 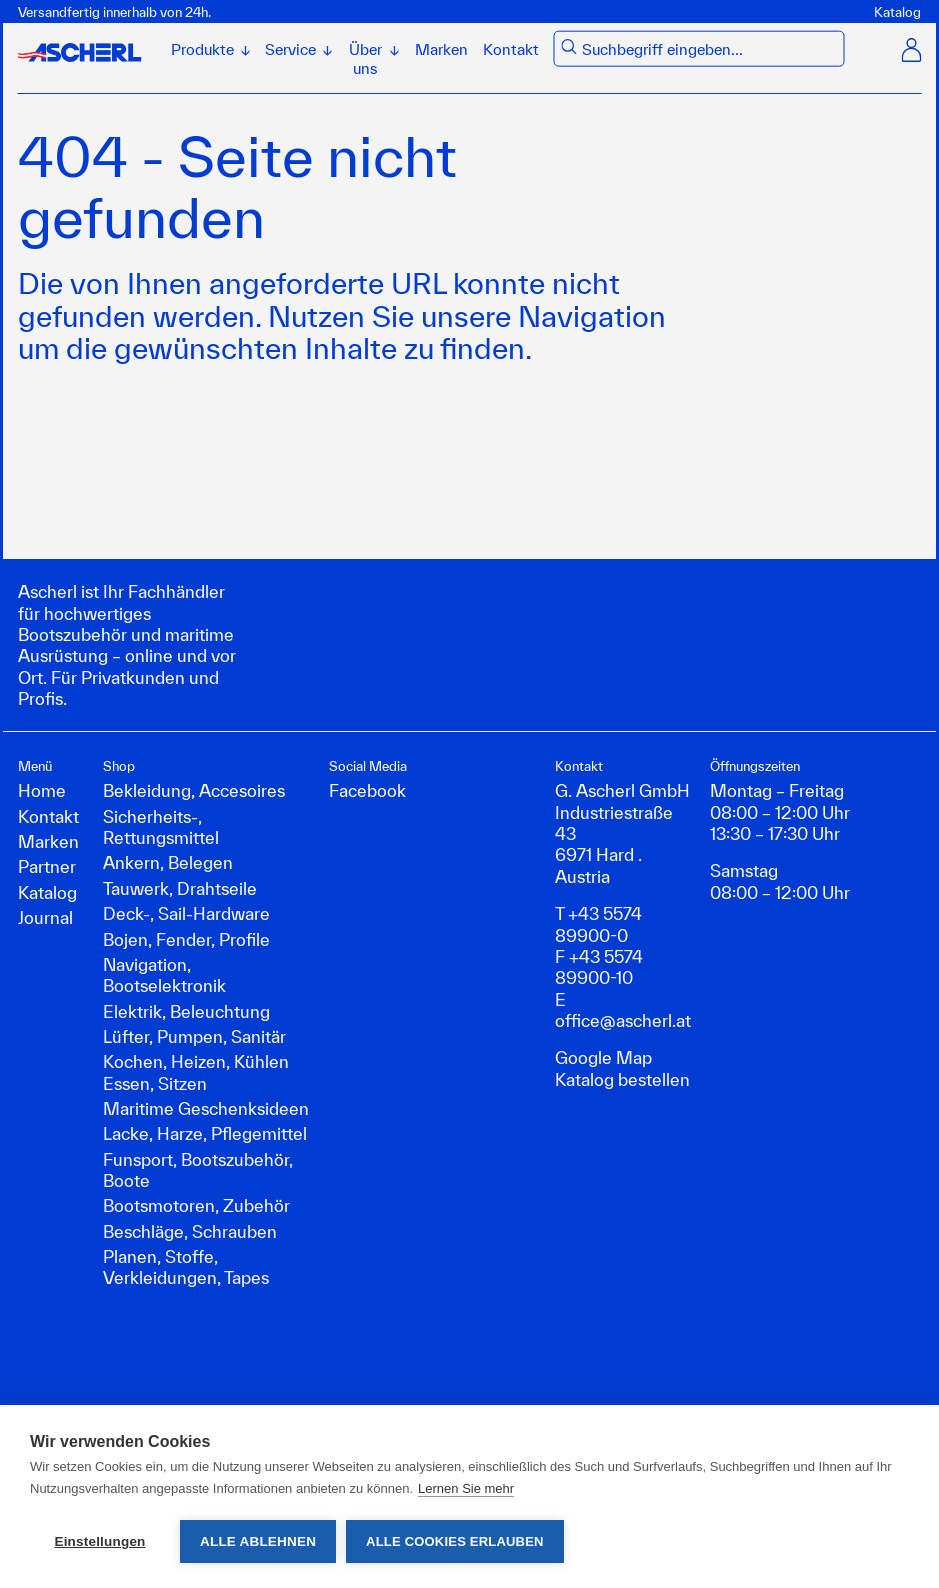 I want to click on Kochen, Heizen, Kühlen Essen, Sitzen, so click(x=196, y=1072).